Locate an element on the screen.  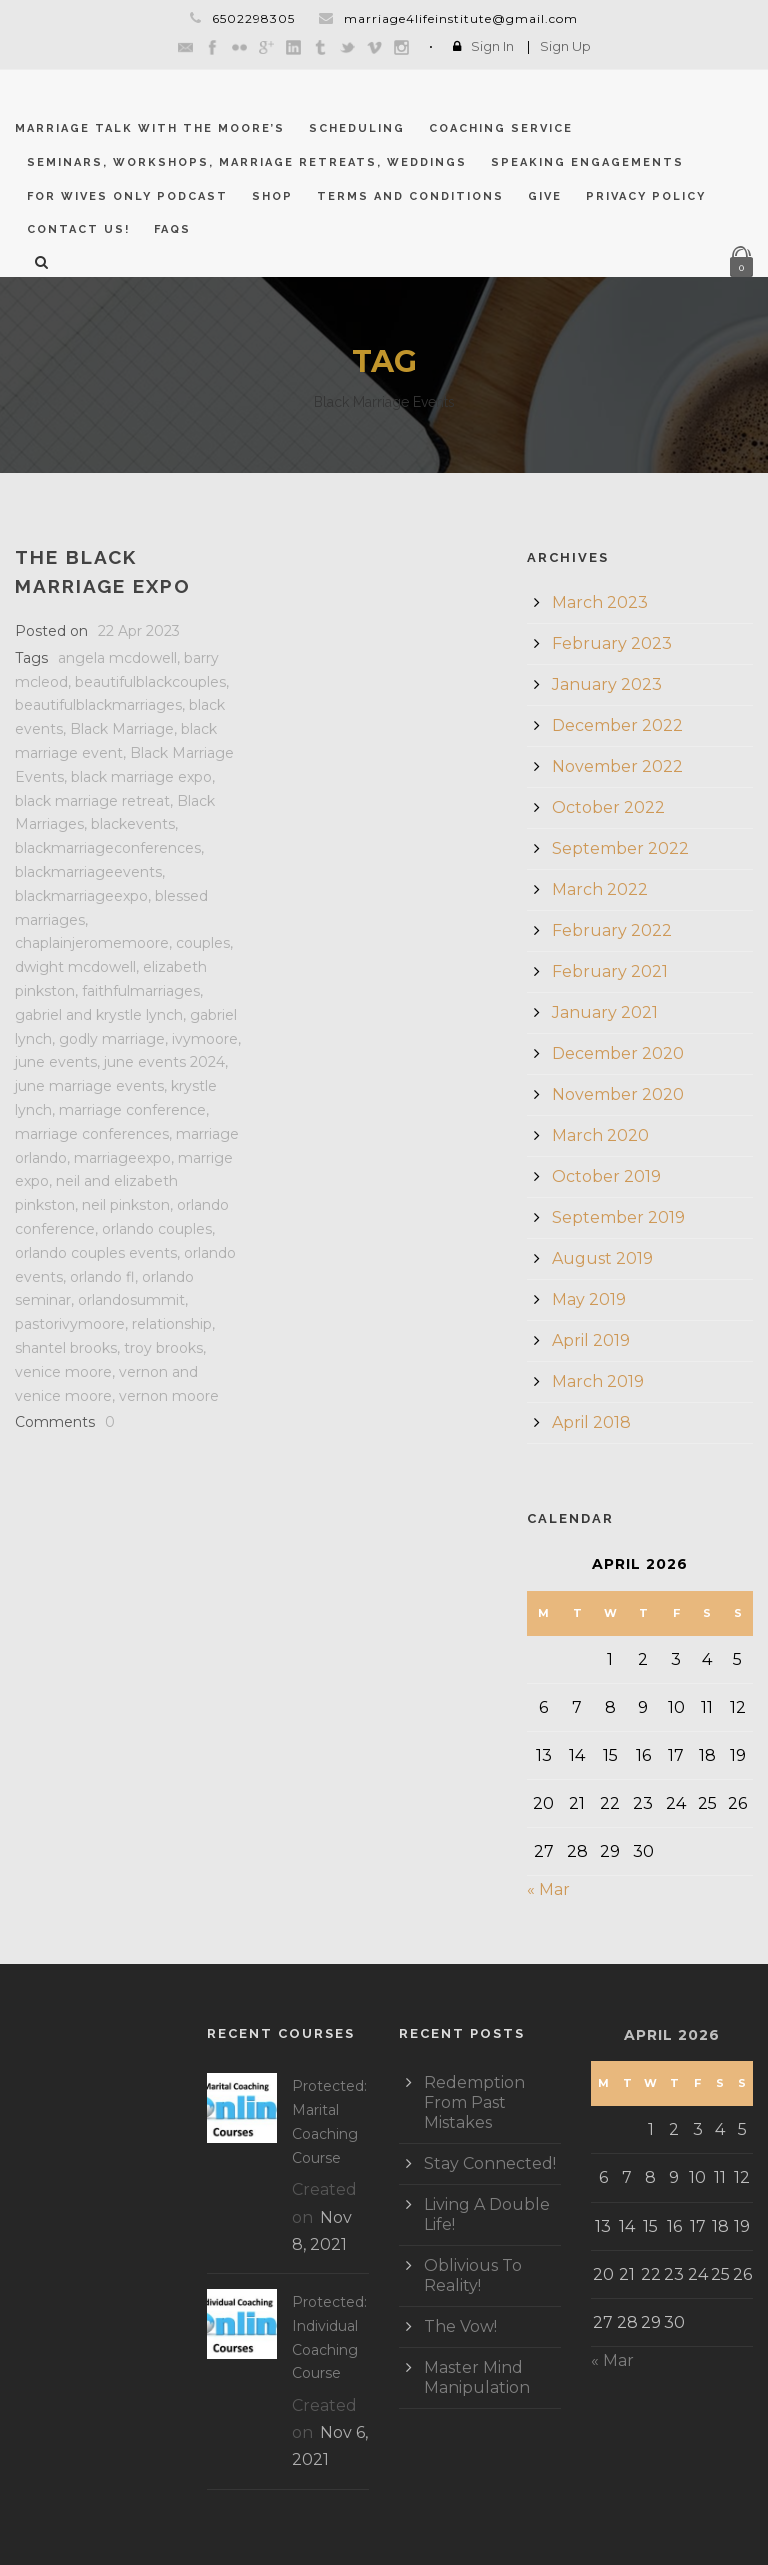
For Wives Only Podcast is located at coordinates (127, 196).